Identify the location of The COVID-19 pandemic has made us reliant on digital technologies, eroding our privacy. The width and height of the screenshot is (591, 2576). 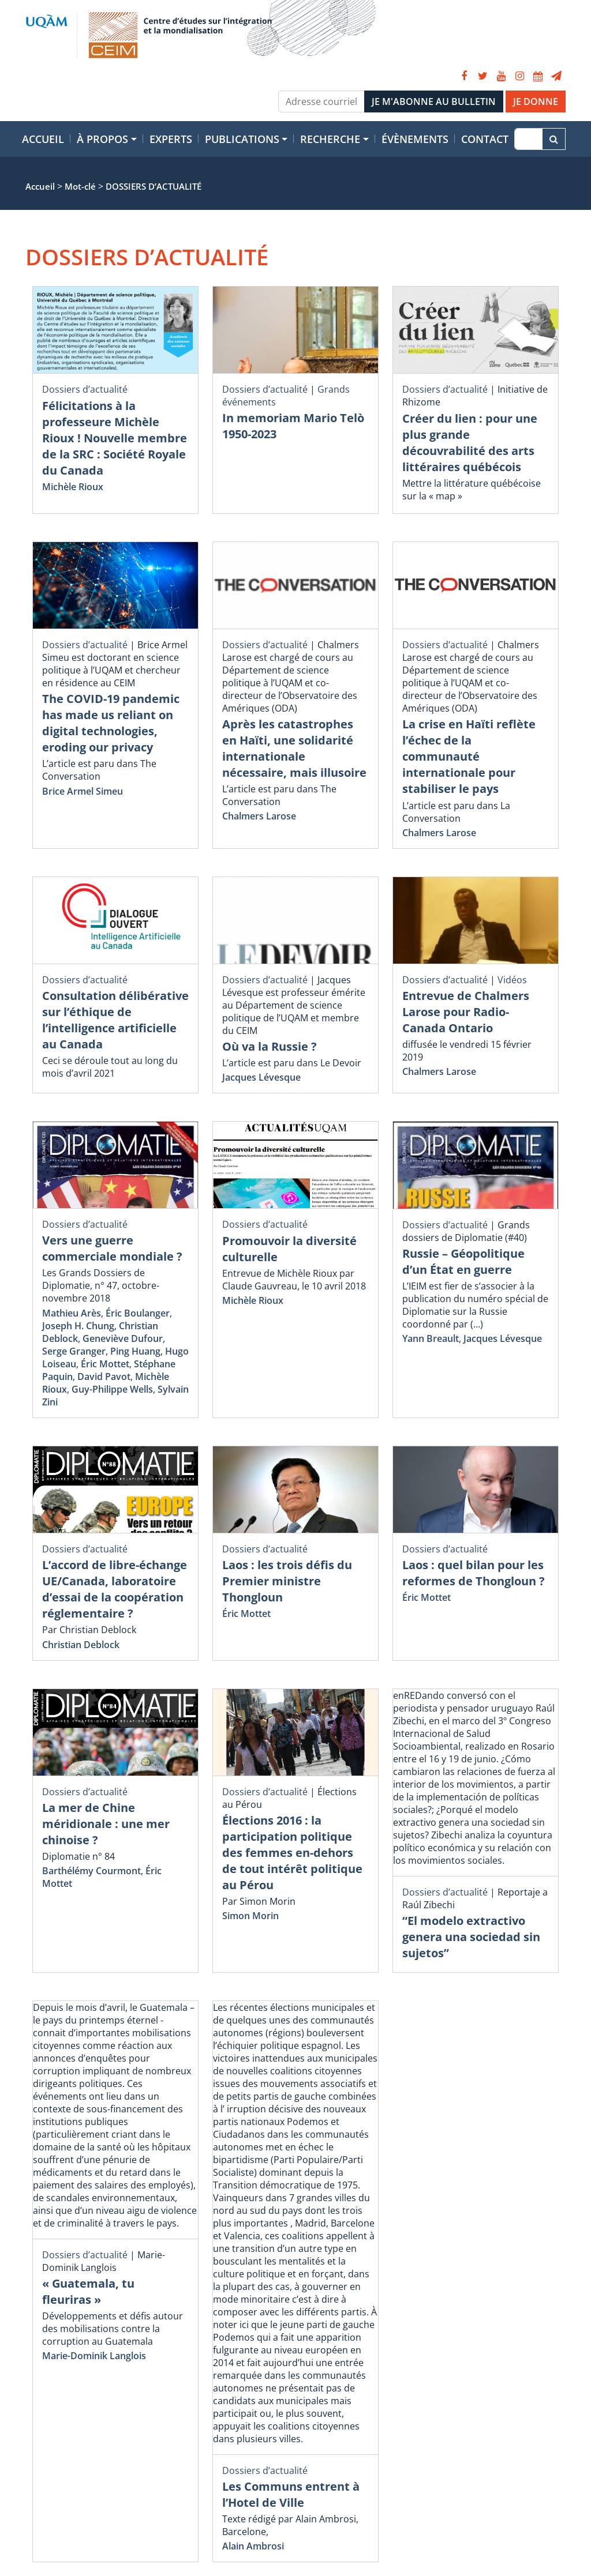
(110, 723).